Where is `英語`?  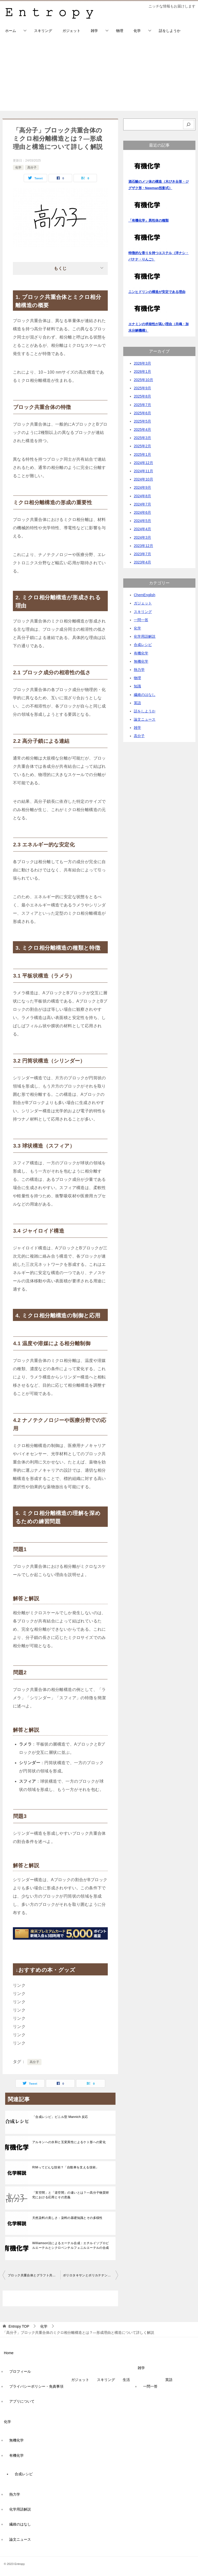 英語 is located at coordinates (137, 703).